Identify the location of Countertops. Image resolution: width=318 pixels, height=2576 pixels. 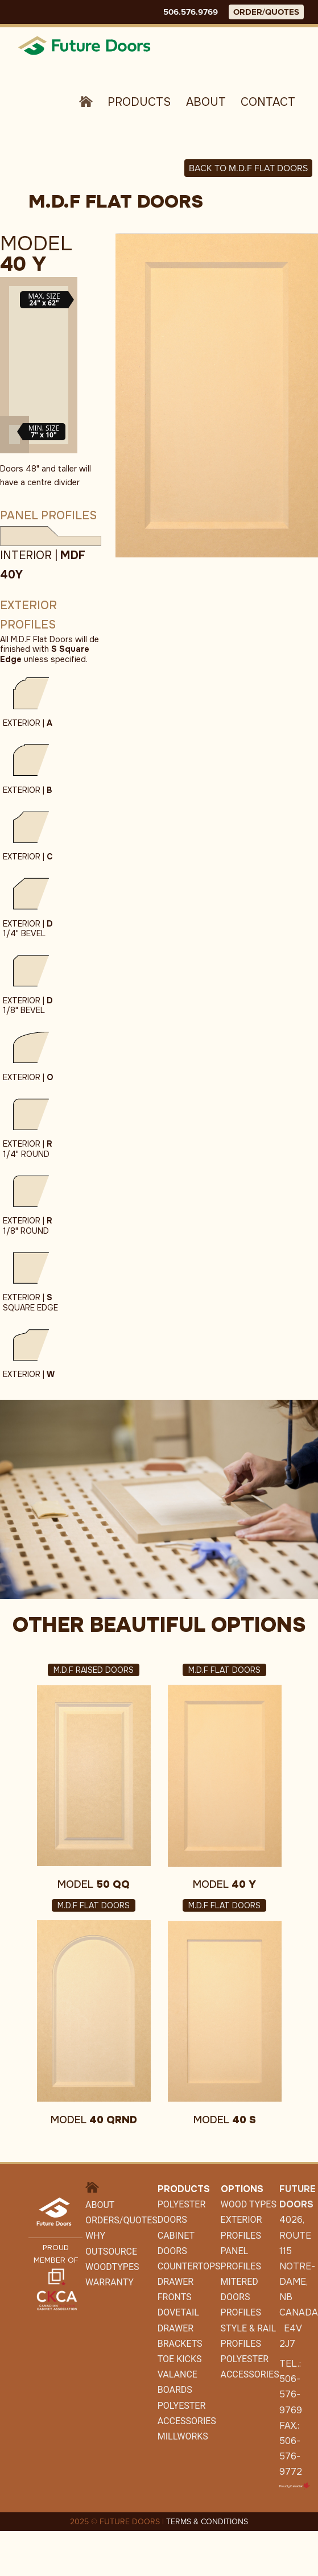
(189, 2266).